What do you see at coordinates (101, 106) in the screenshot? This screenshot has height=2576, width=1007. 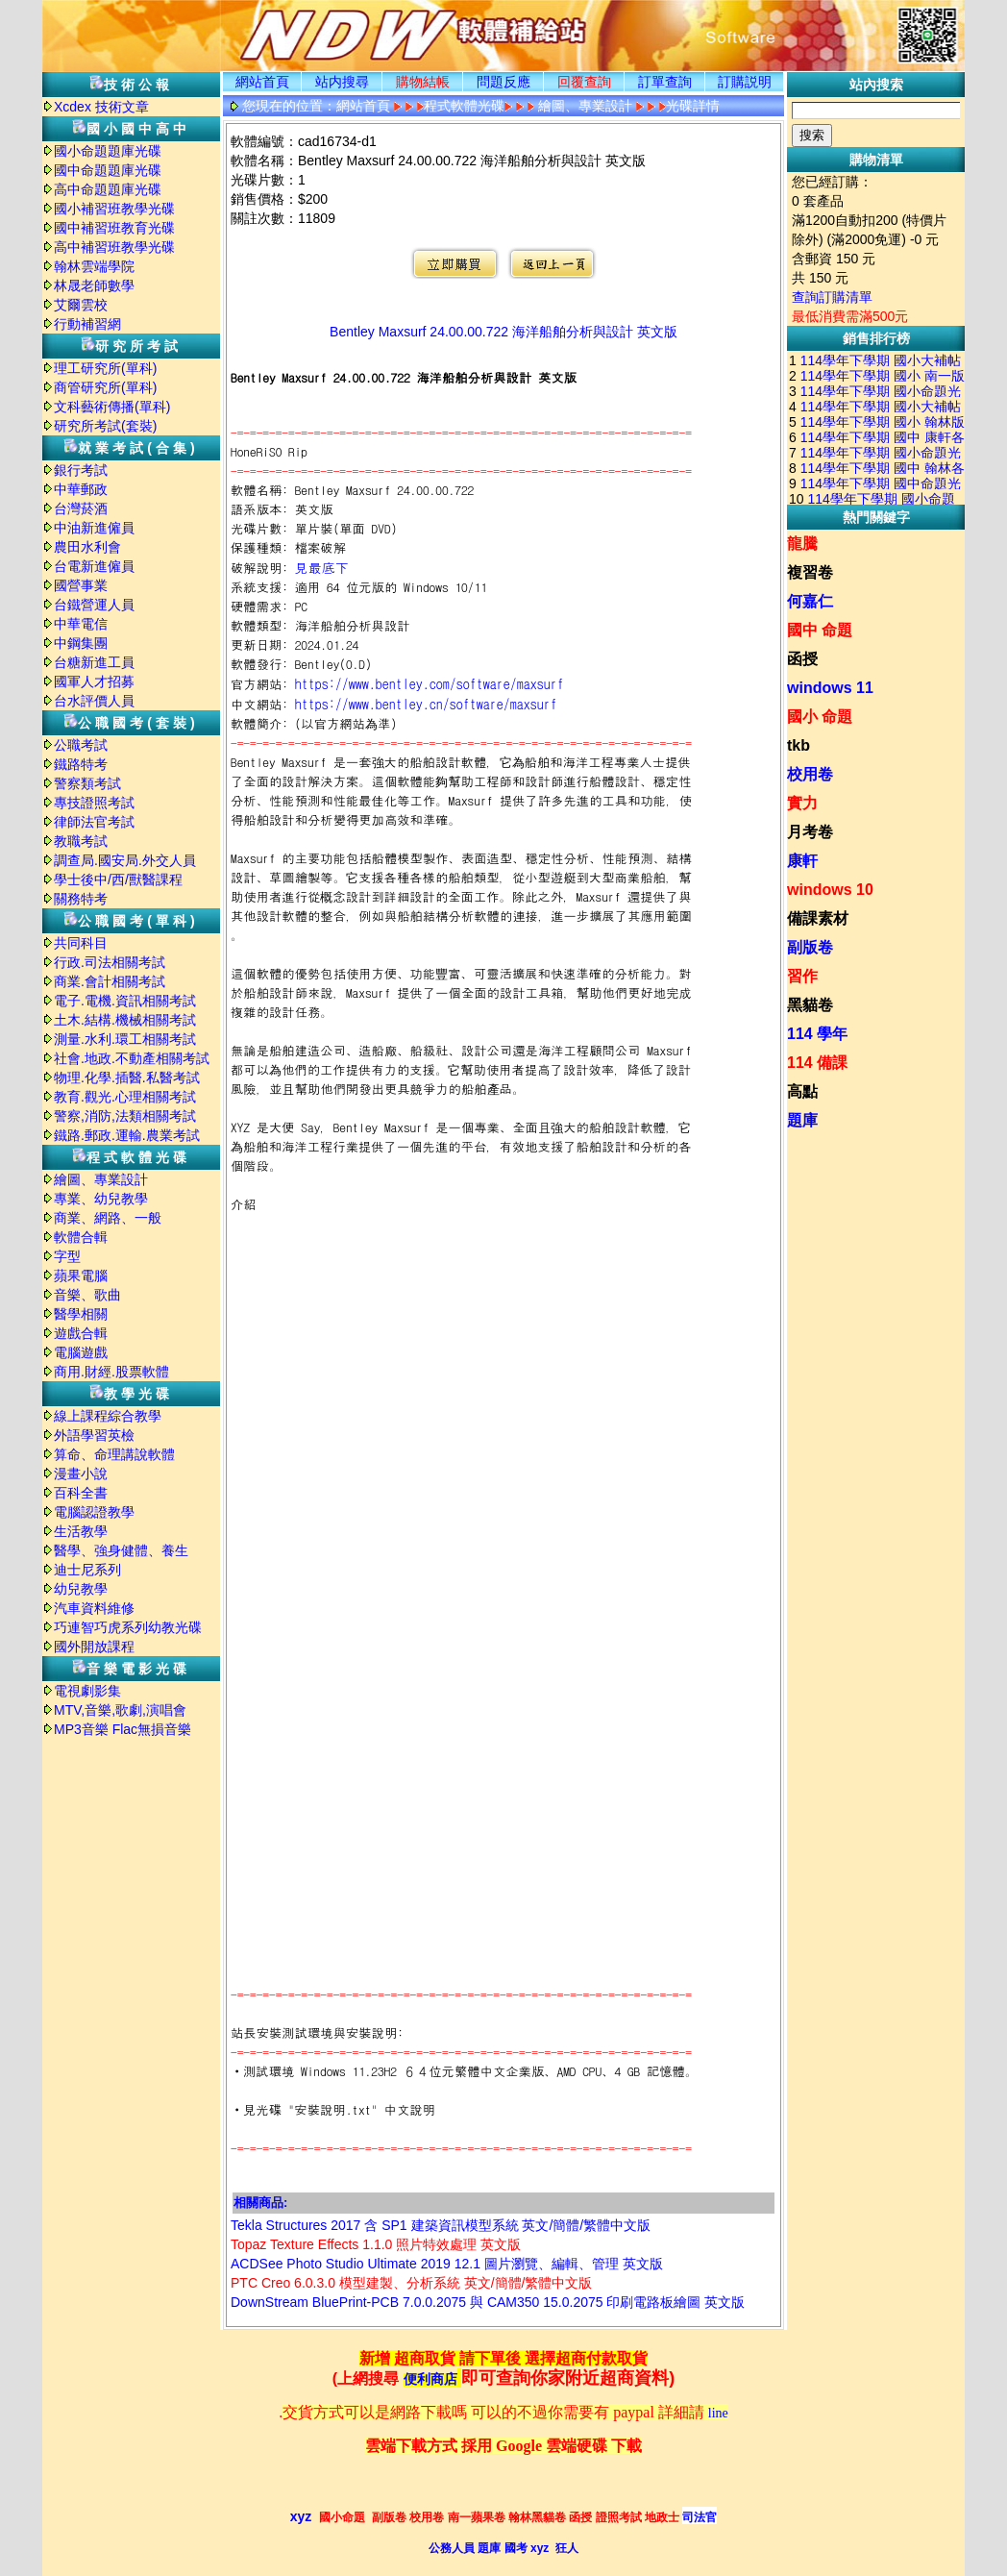 I see `Xcdex 技術文章` at bounding box center [101, 106].